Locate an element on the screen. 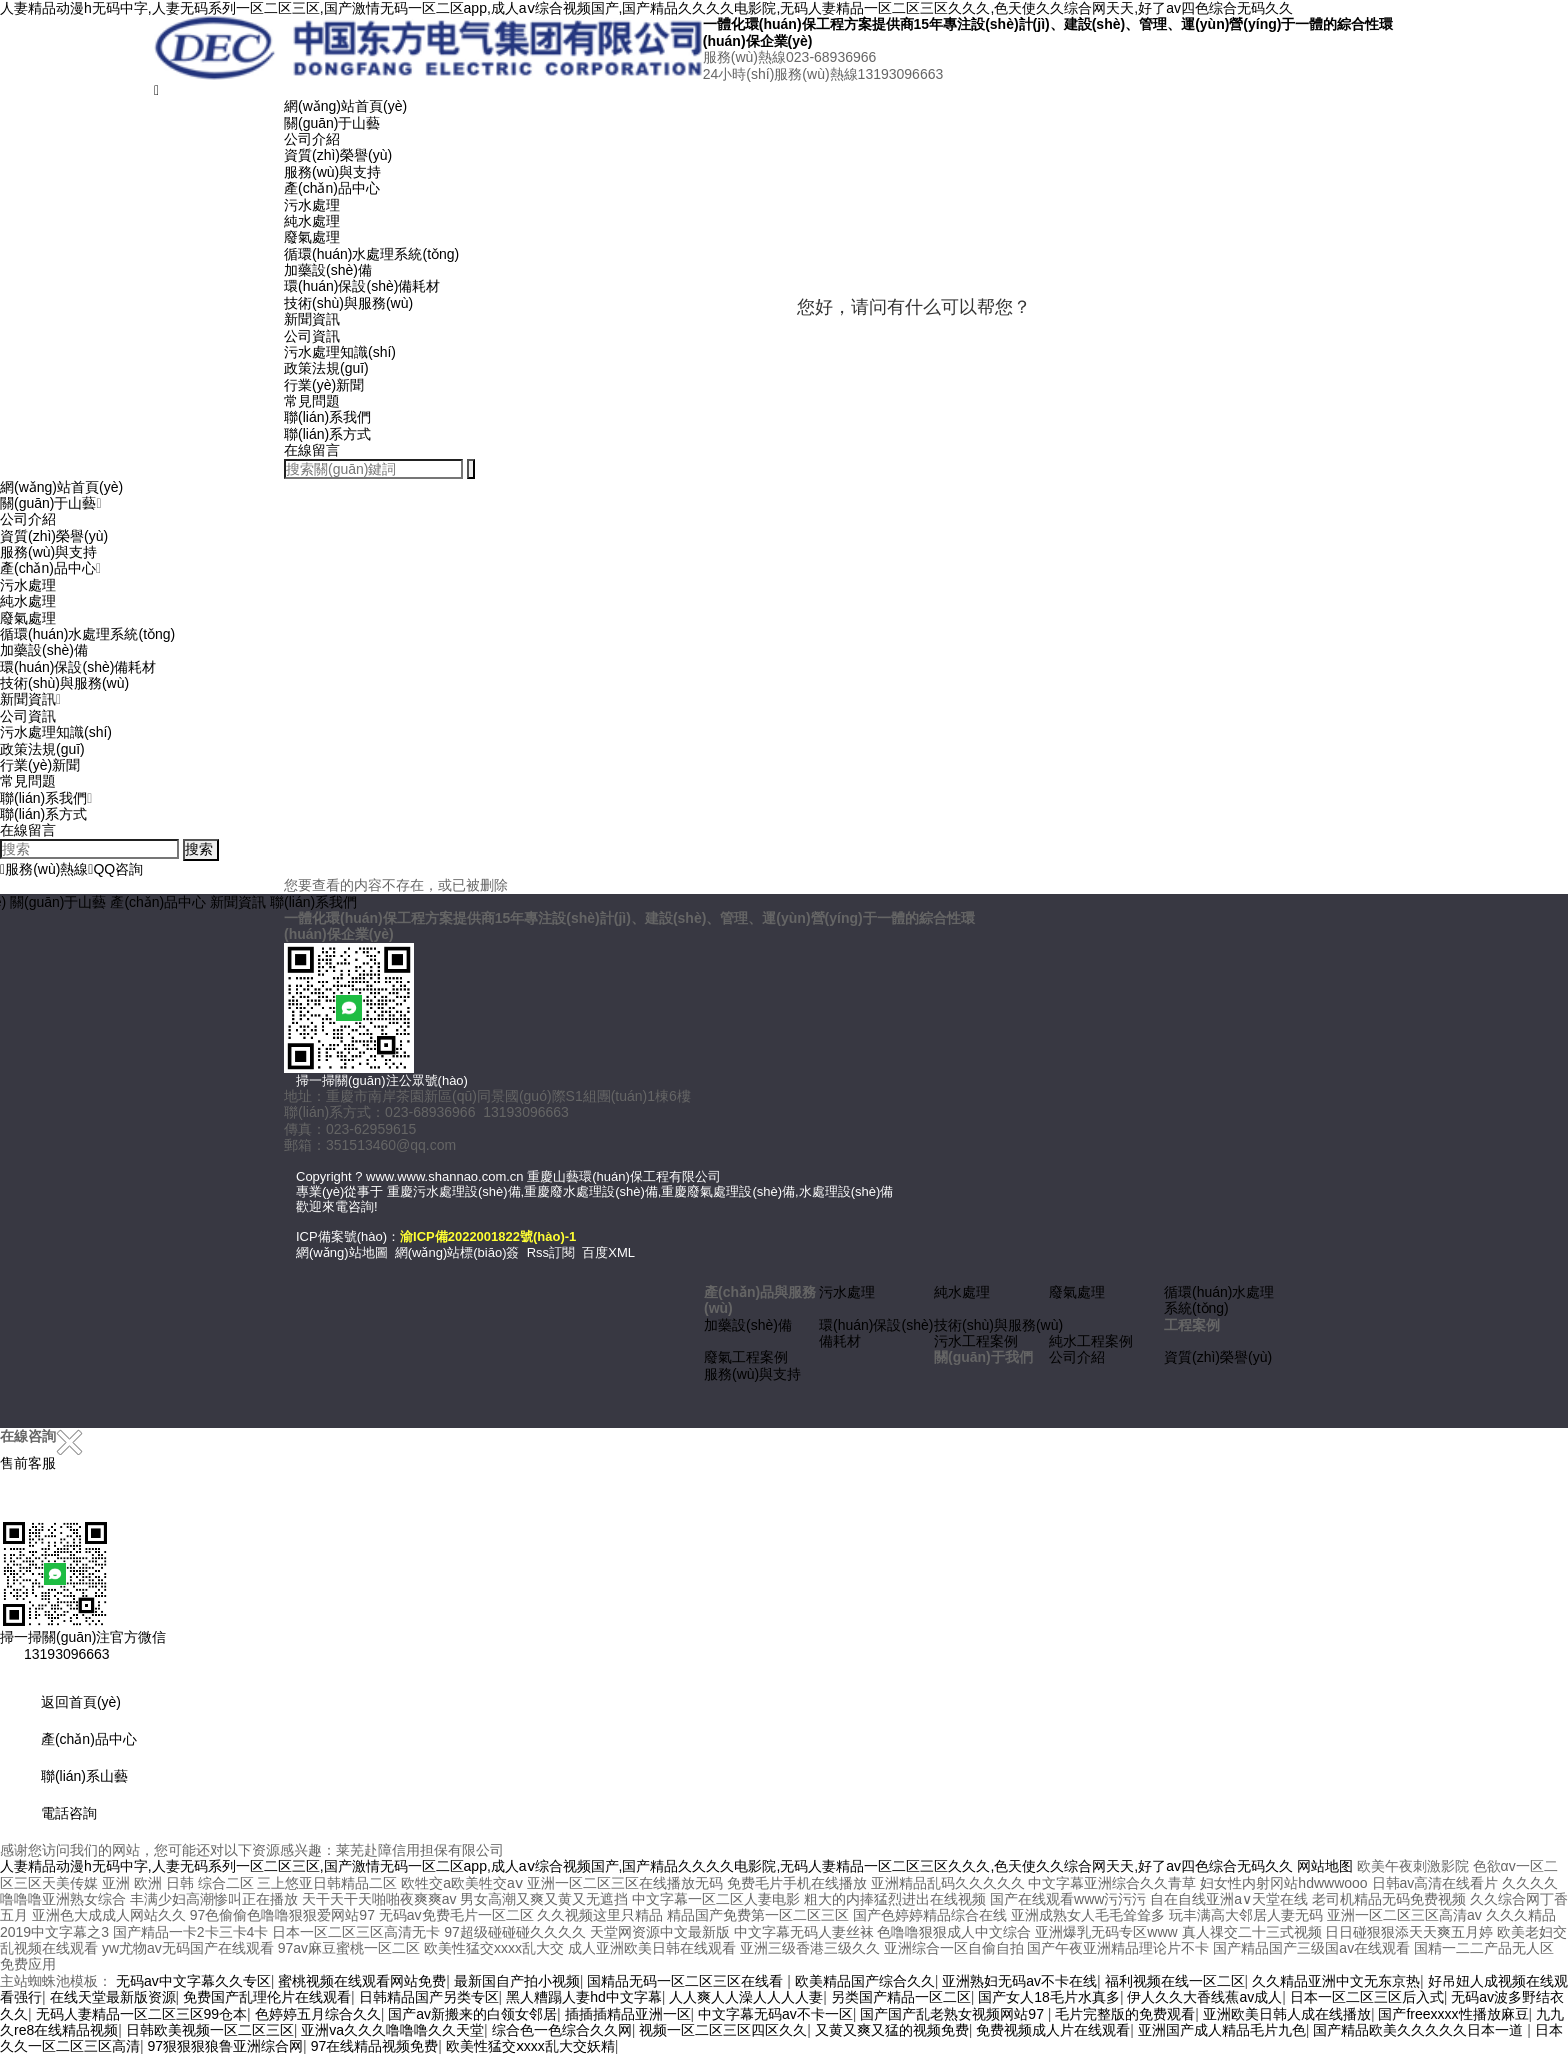 The width and height of the screenshot is (1568, 2055). 无码人妻精品一区二区三区99仓本 is located at coordinates (142, 2014).